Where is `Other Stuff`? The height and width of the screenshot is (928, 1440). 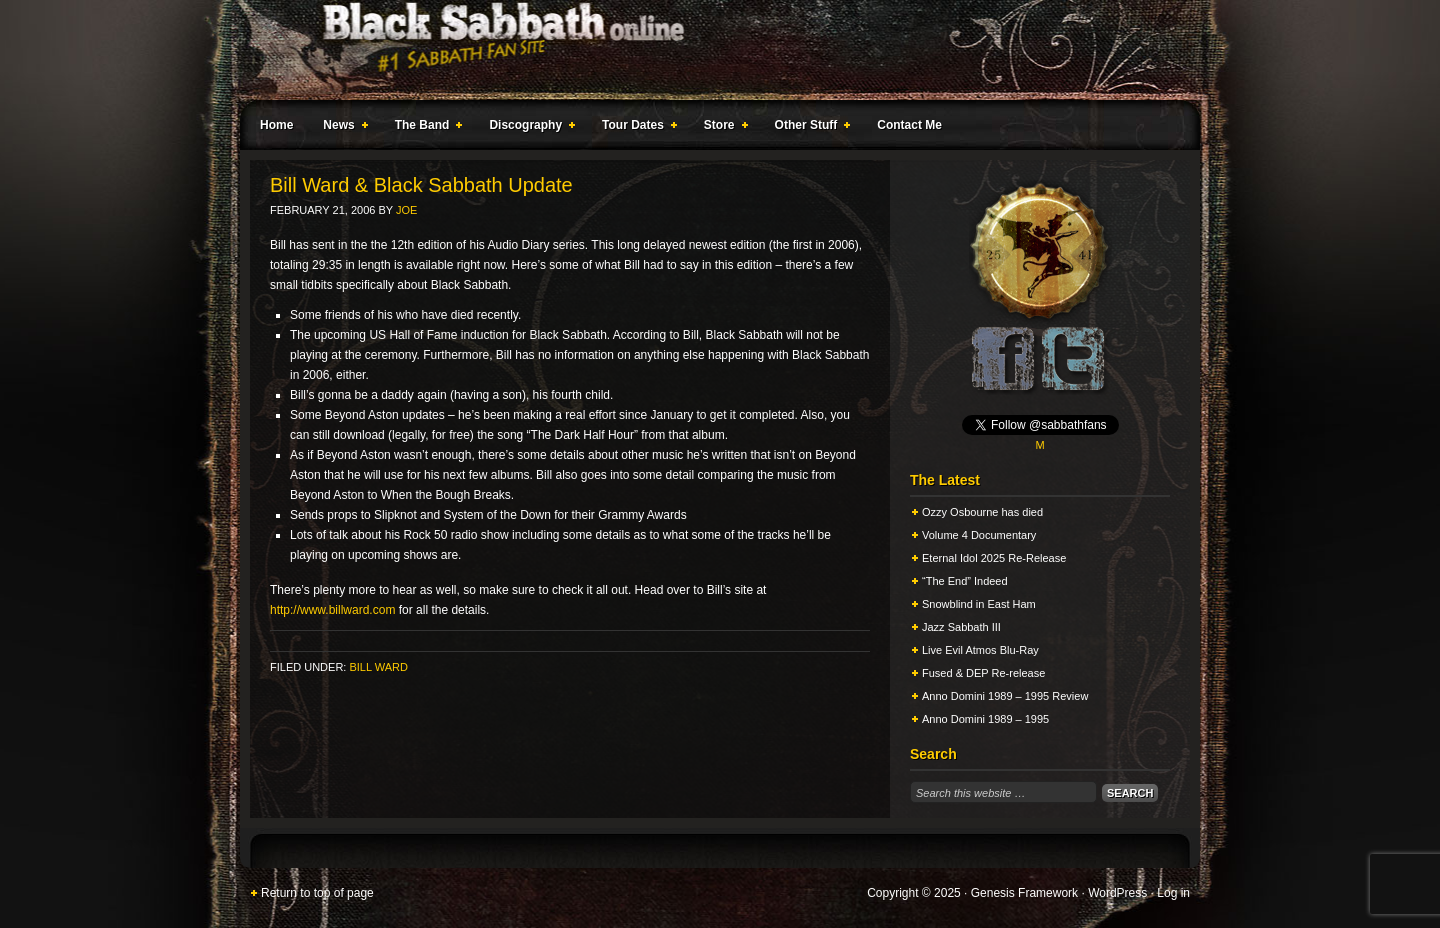
Other Stuff is located at coordinates (809, 128).